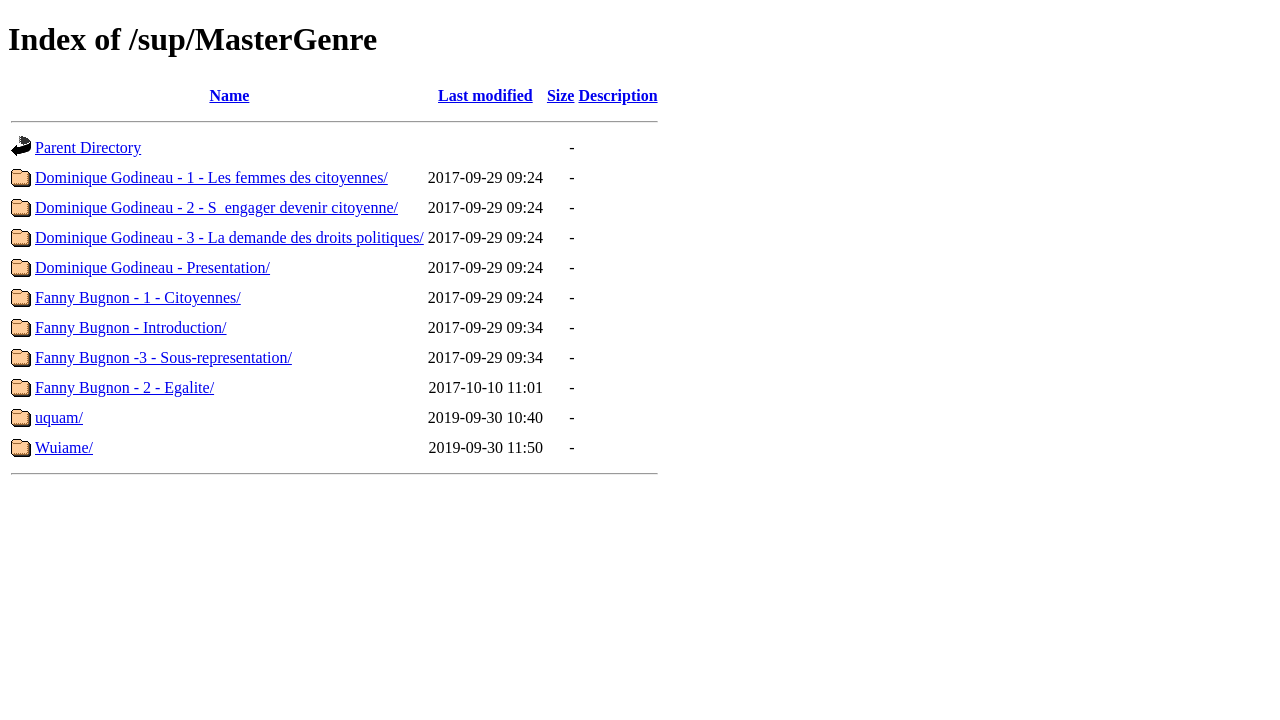 This screenshot has width=1280, height=720. What do you see at coordinates (229, 95) in the screenshot?
I see `Name` at bounding box center [229, 95].